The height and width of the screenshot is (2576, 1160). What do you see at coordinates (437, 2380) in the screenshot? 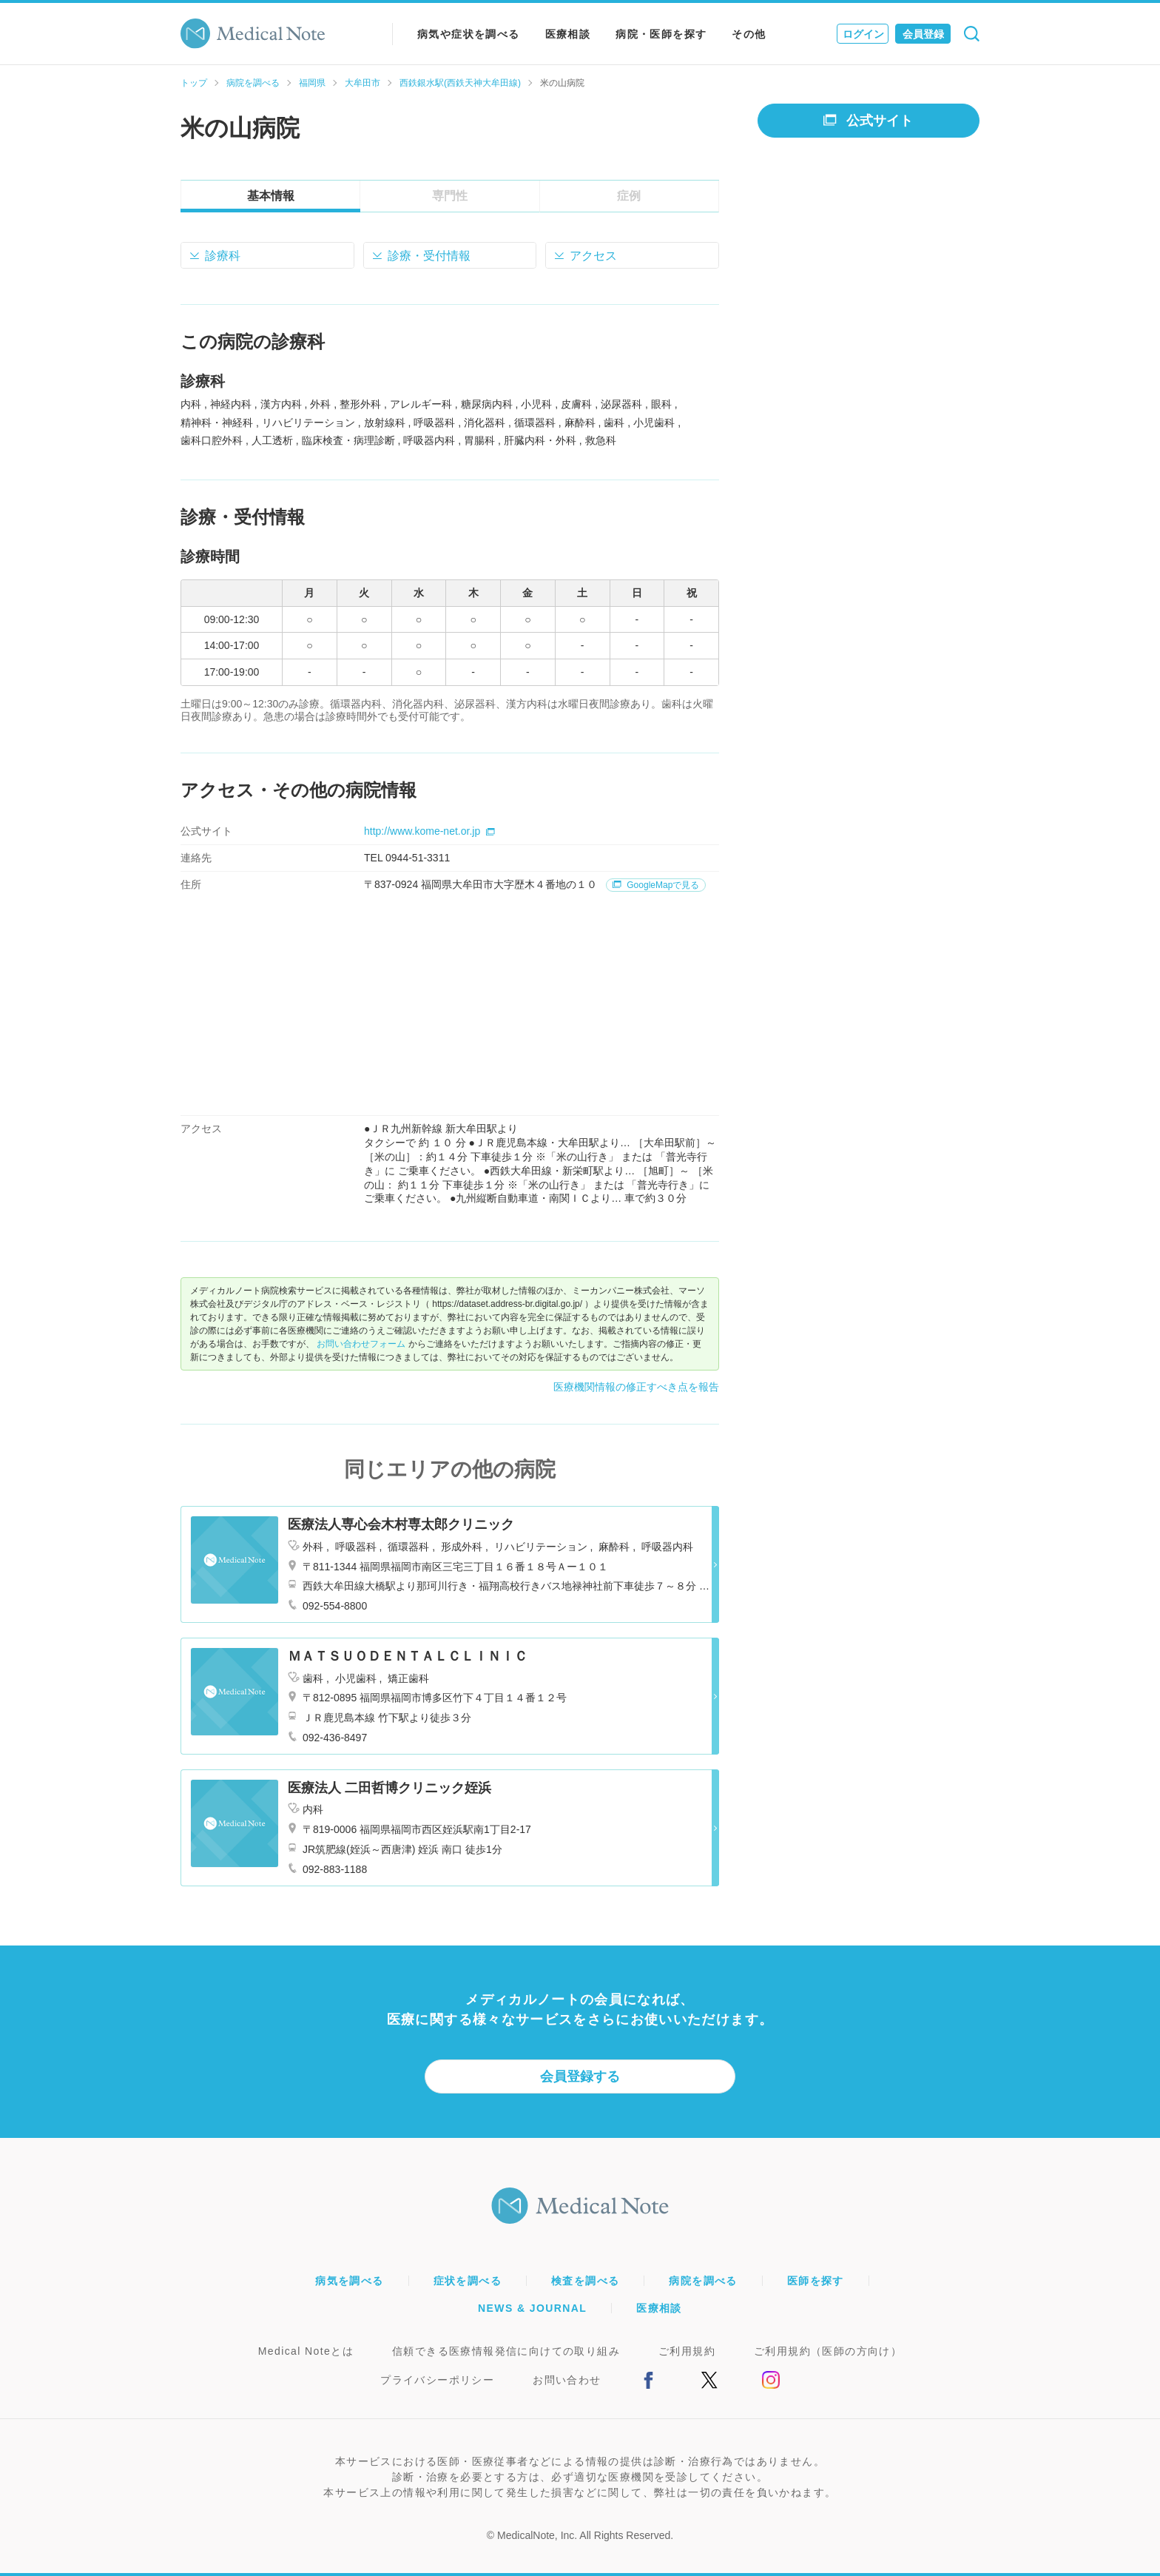
I see `プライバシーポリシー` at bounding box center [437, 2380].